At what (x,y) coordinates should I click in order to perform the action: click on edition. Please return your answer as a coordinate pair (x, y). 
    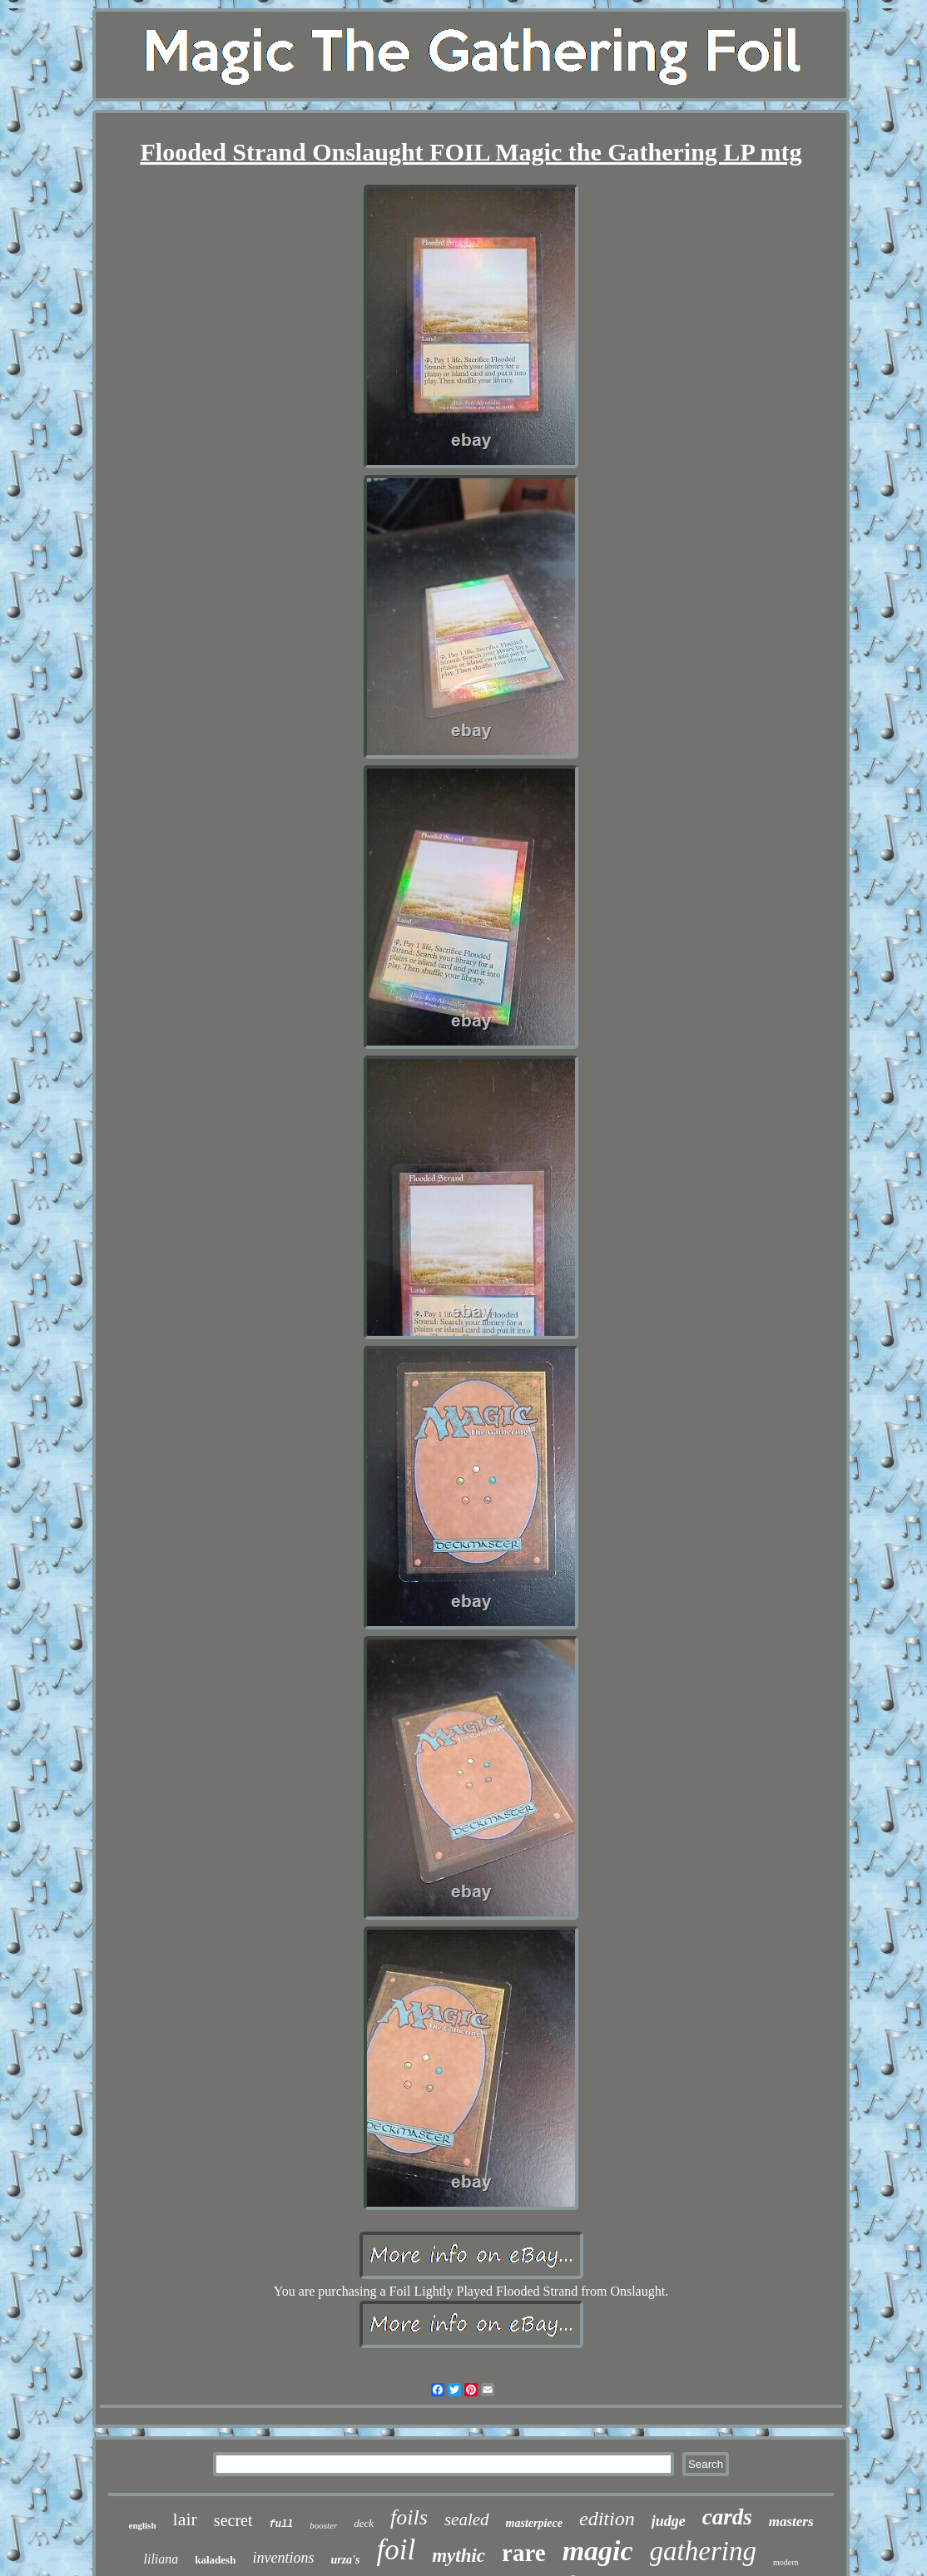
    Looking at the image, I should click on (607, 2518).